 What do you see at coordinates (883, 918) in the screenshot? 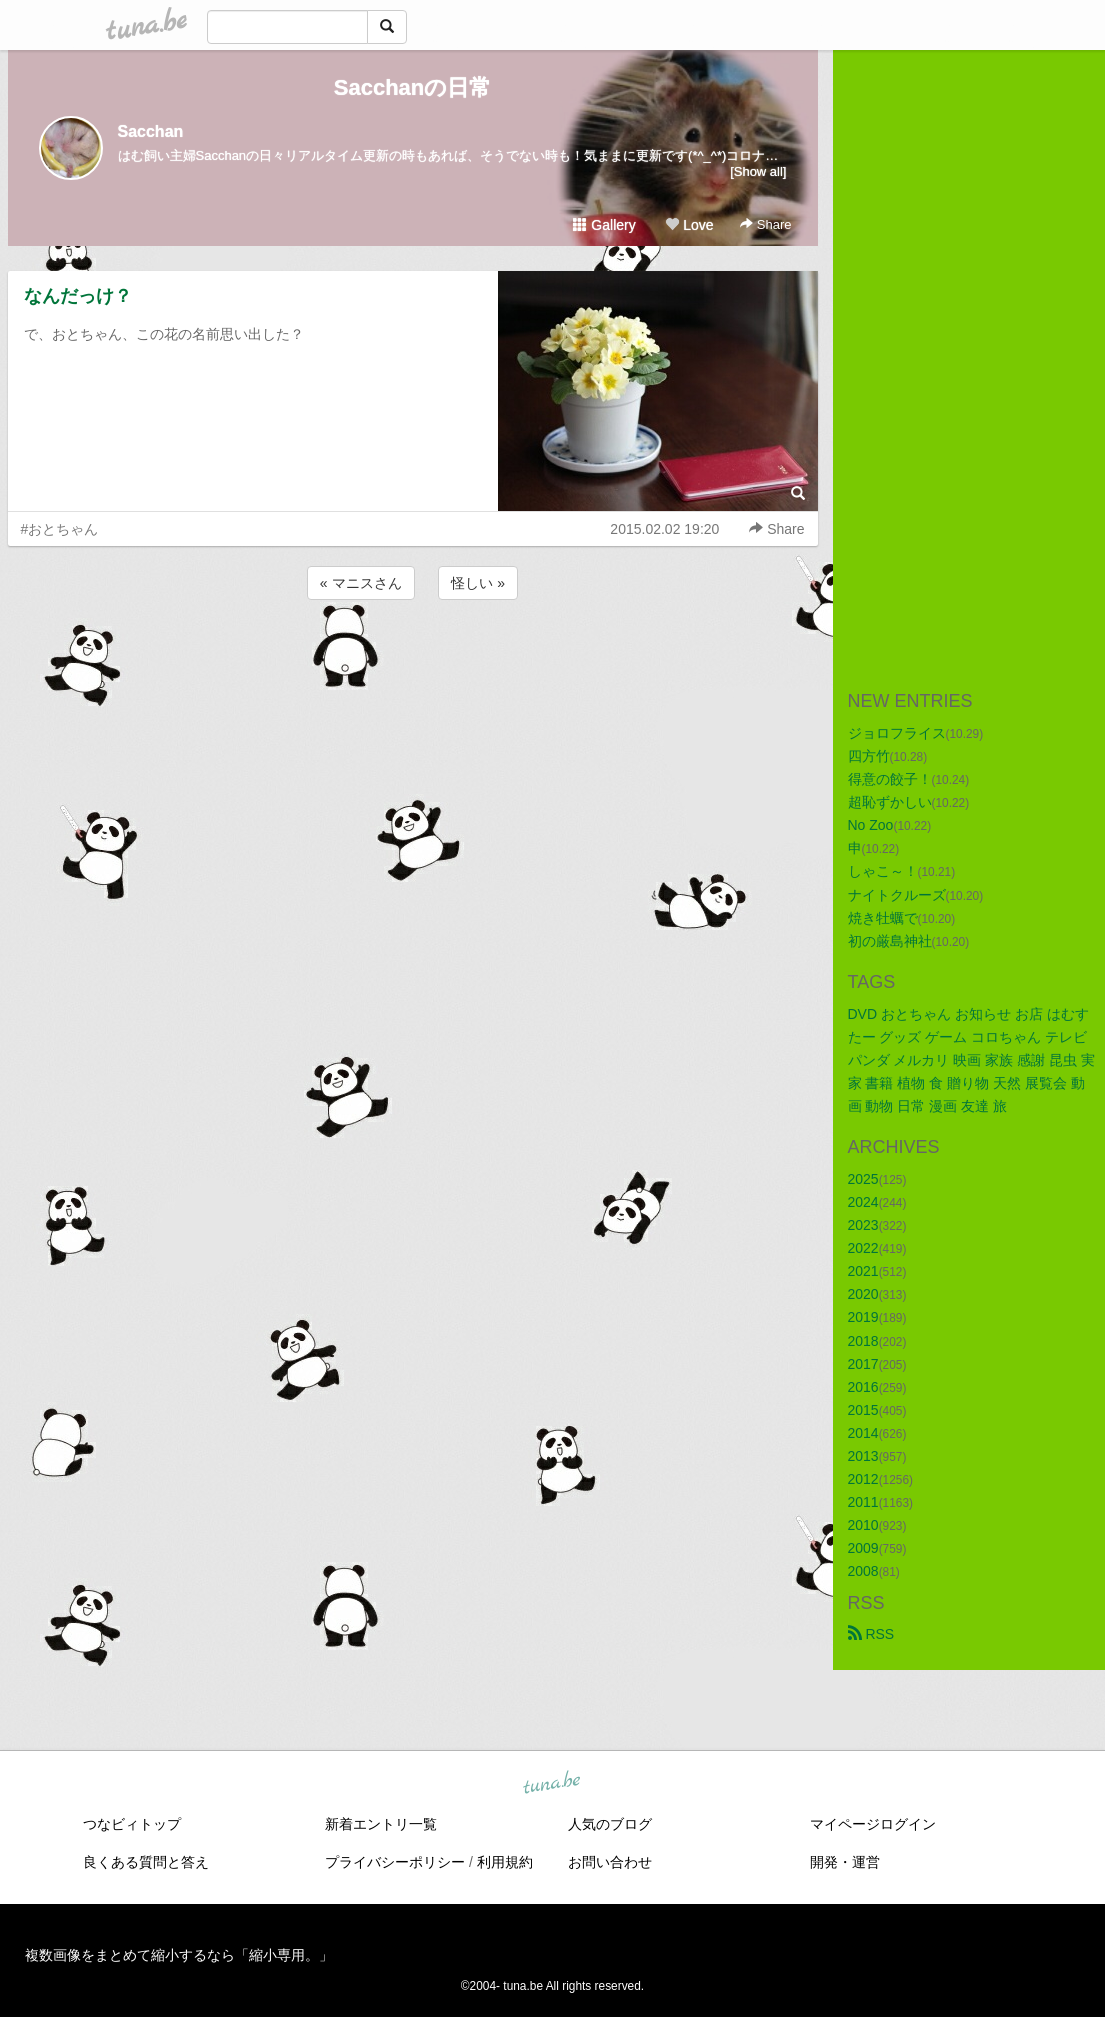
I see `焼き牡蠣で` at bounding box center [883, 918].